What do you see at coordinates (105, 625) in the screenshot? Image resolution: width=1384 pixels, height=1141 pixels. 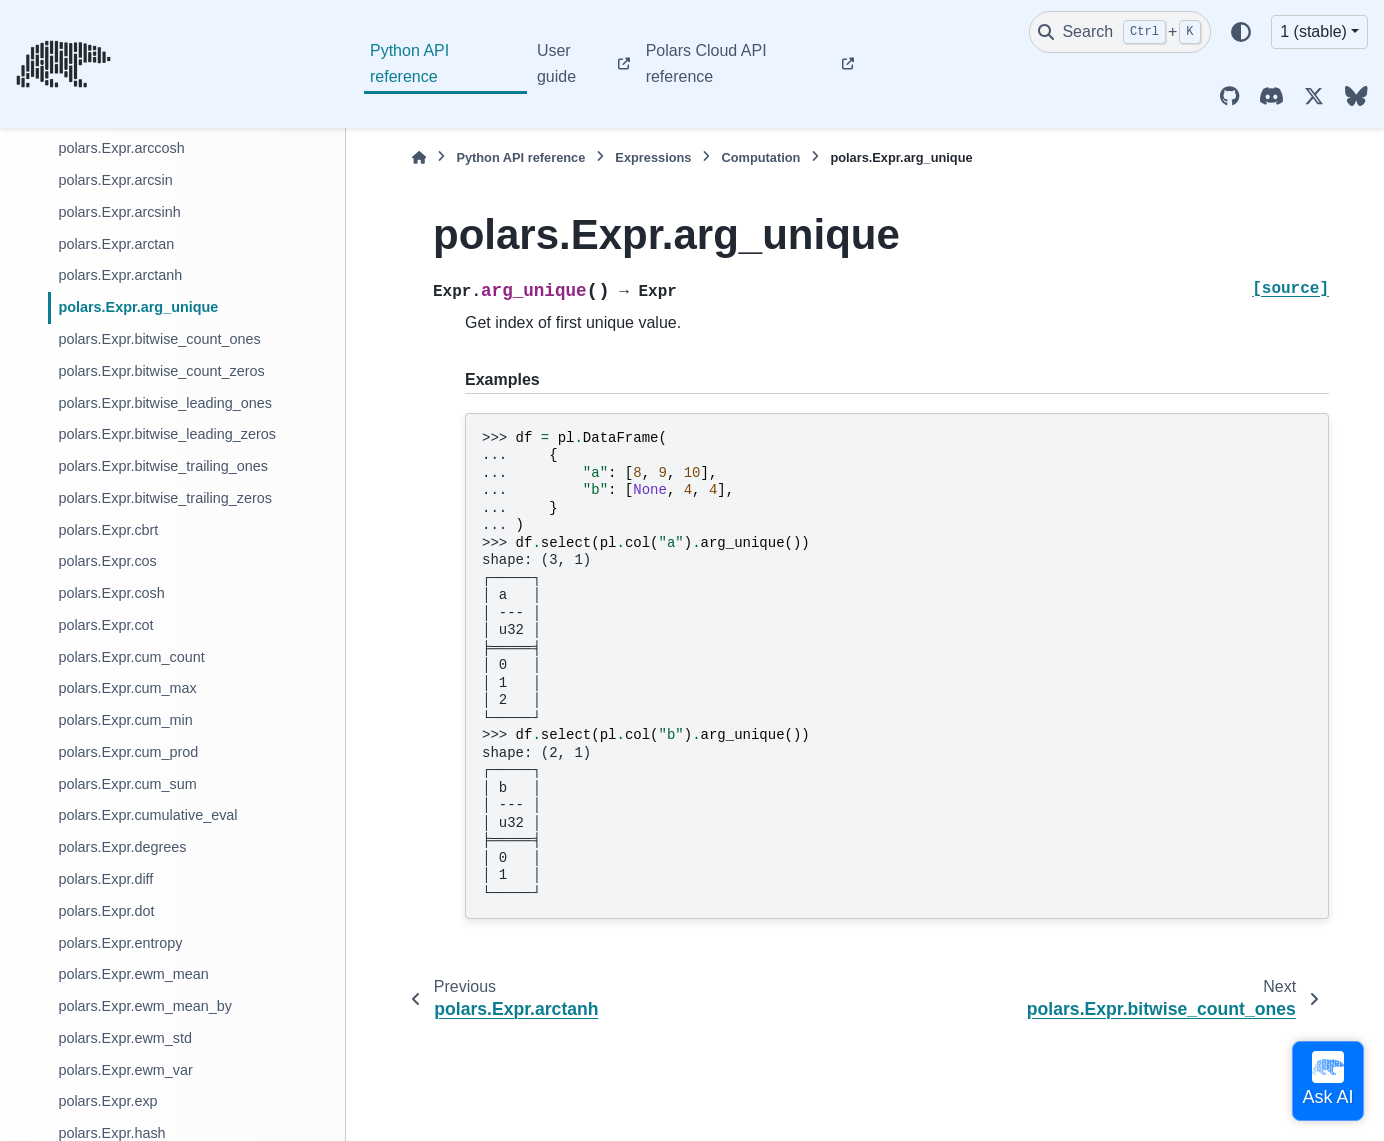 I see `polars.Expr.cot` at bounding box center [105, 625].